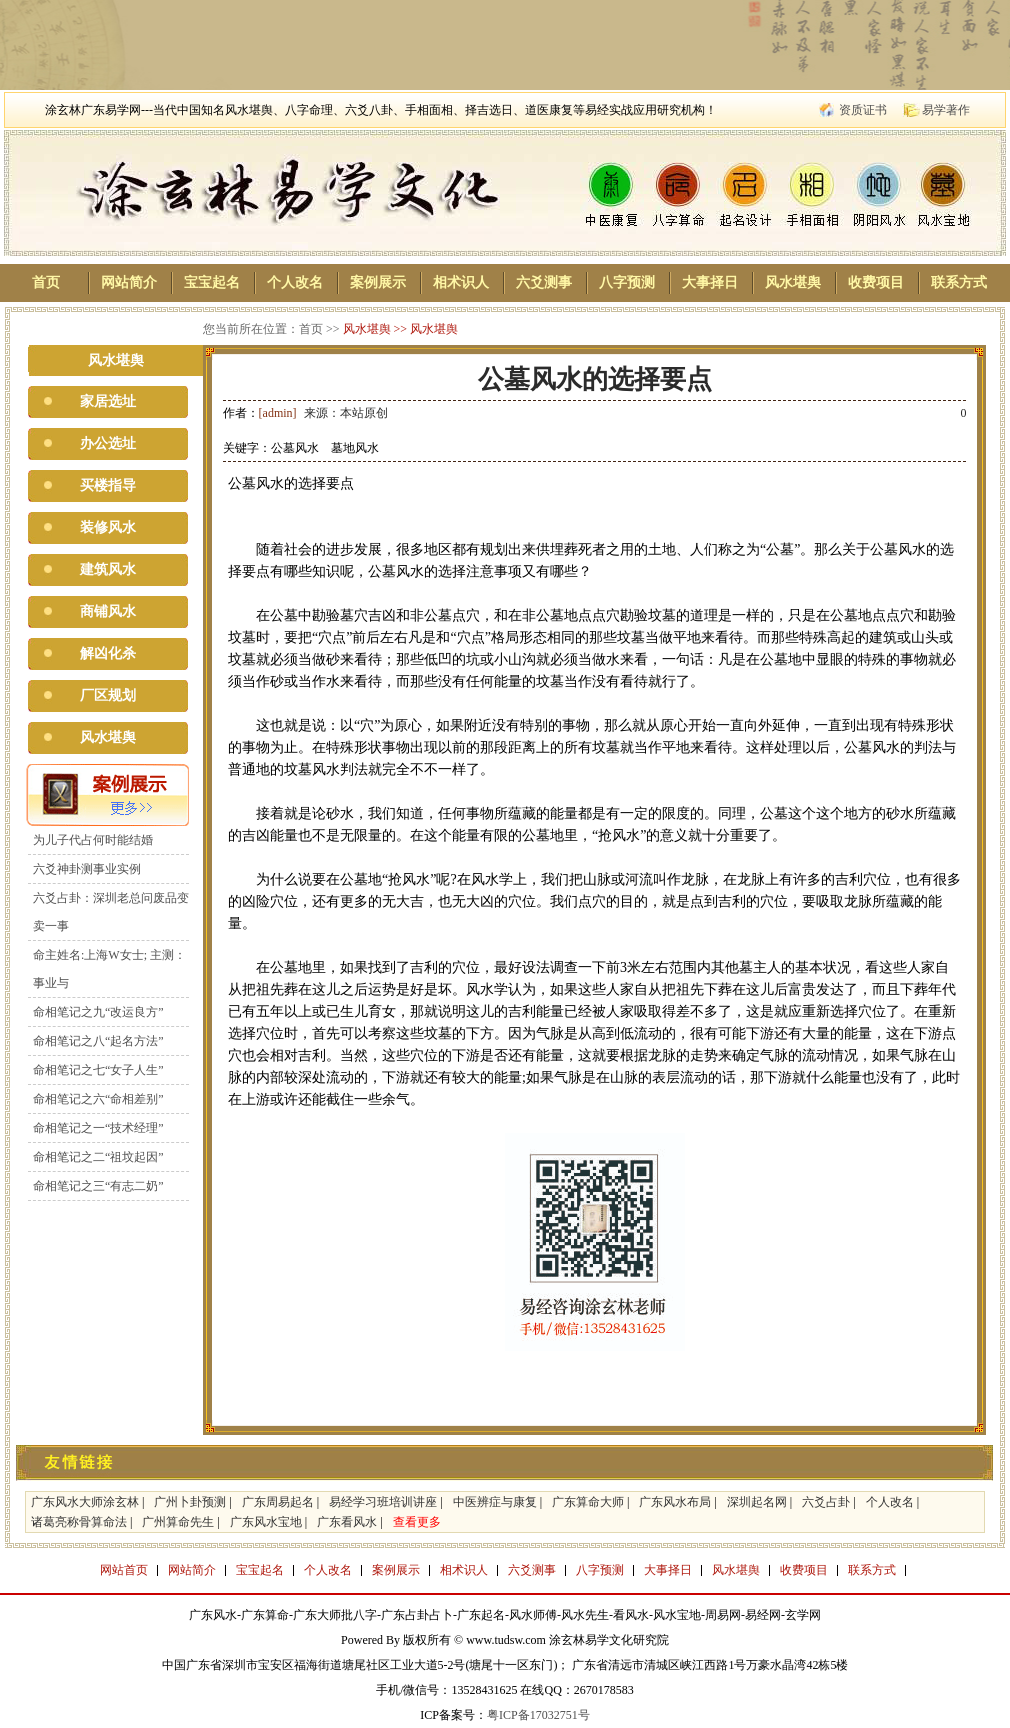  What do you see at coordinates (87, 869) in the screenshot?
I see `六爻神卦测事业实例` at bounding box center [87, 869].